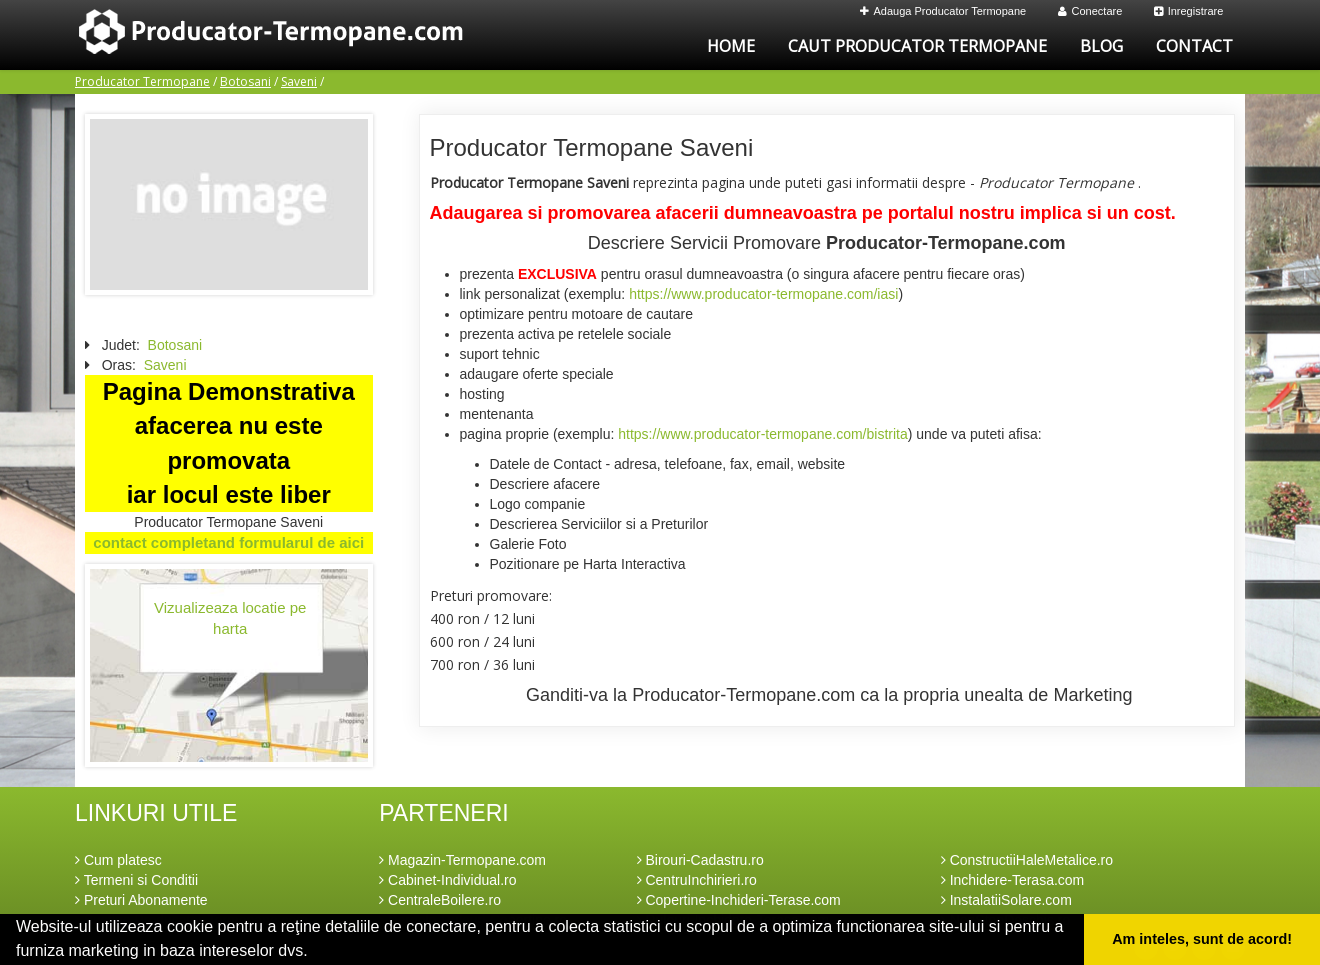 The width and height of the screenshot is (1320, 965). Describe the element at coordinates (1189, 11) in the screenshot. I see `Inregistrare` at that location.